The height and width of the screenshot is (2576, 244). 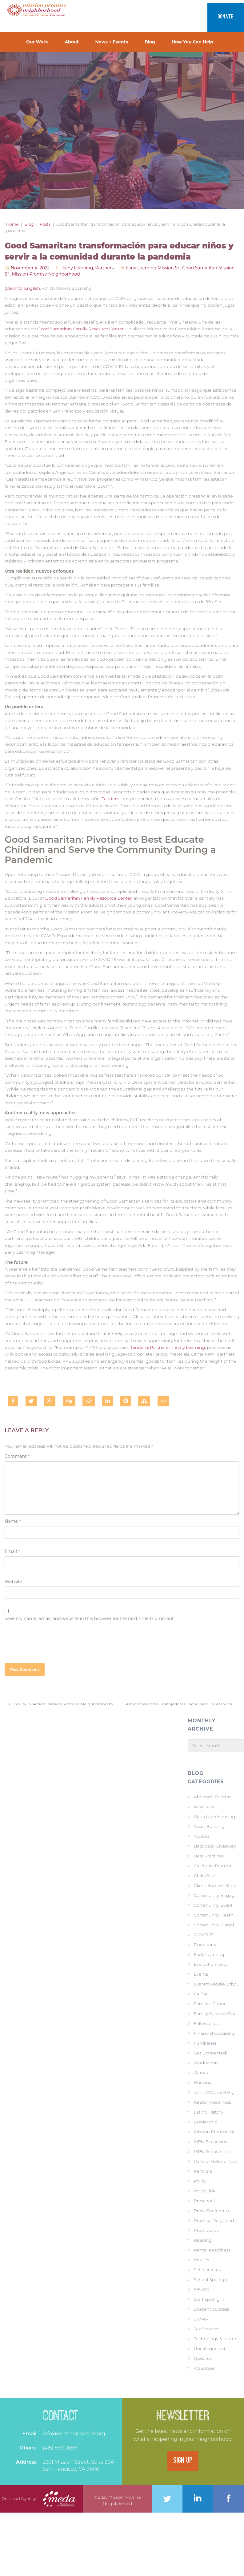 What do you see at coordinates (12, 1551) in the screenshot?
I see `Email` at bounding box center [12, 1551].